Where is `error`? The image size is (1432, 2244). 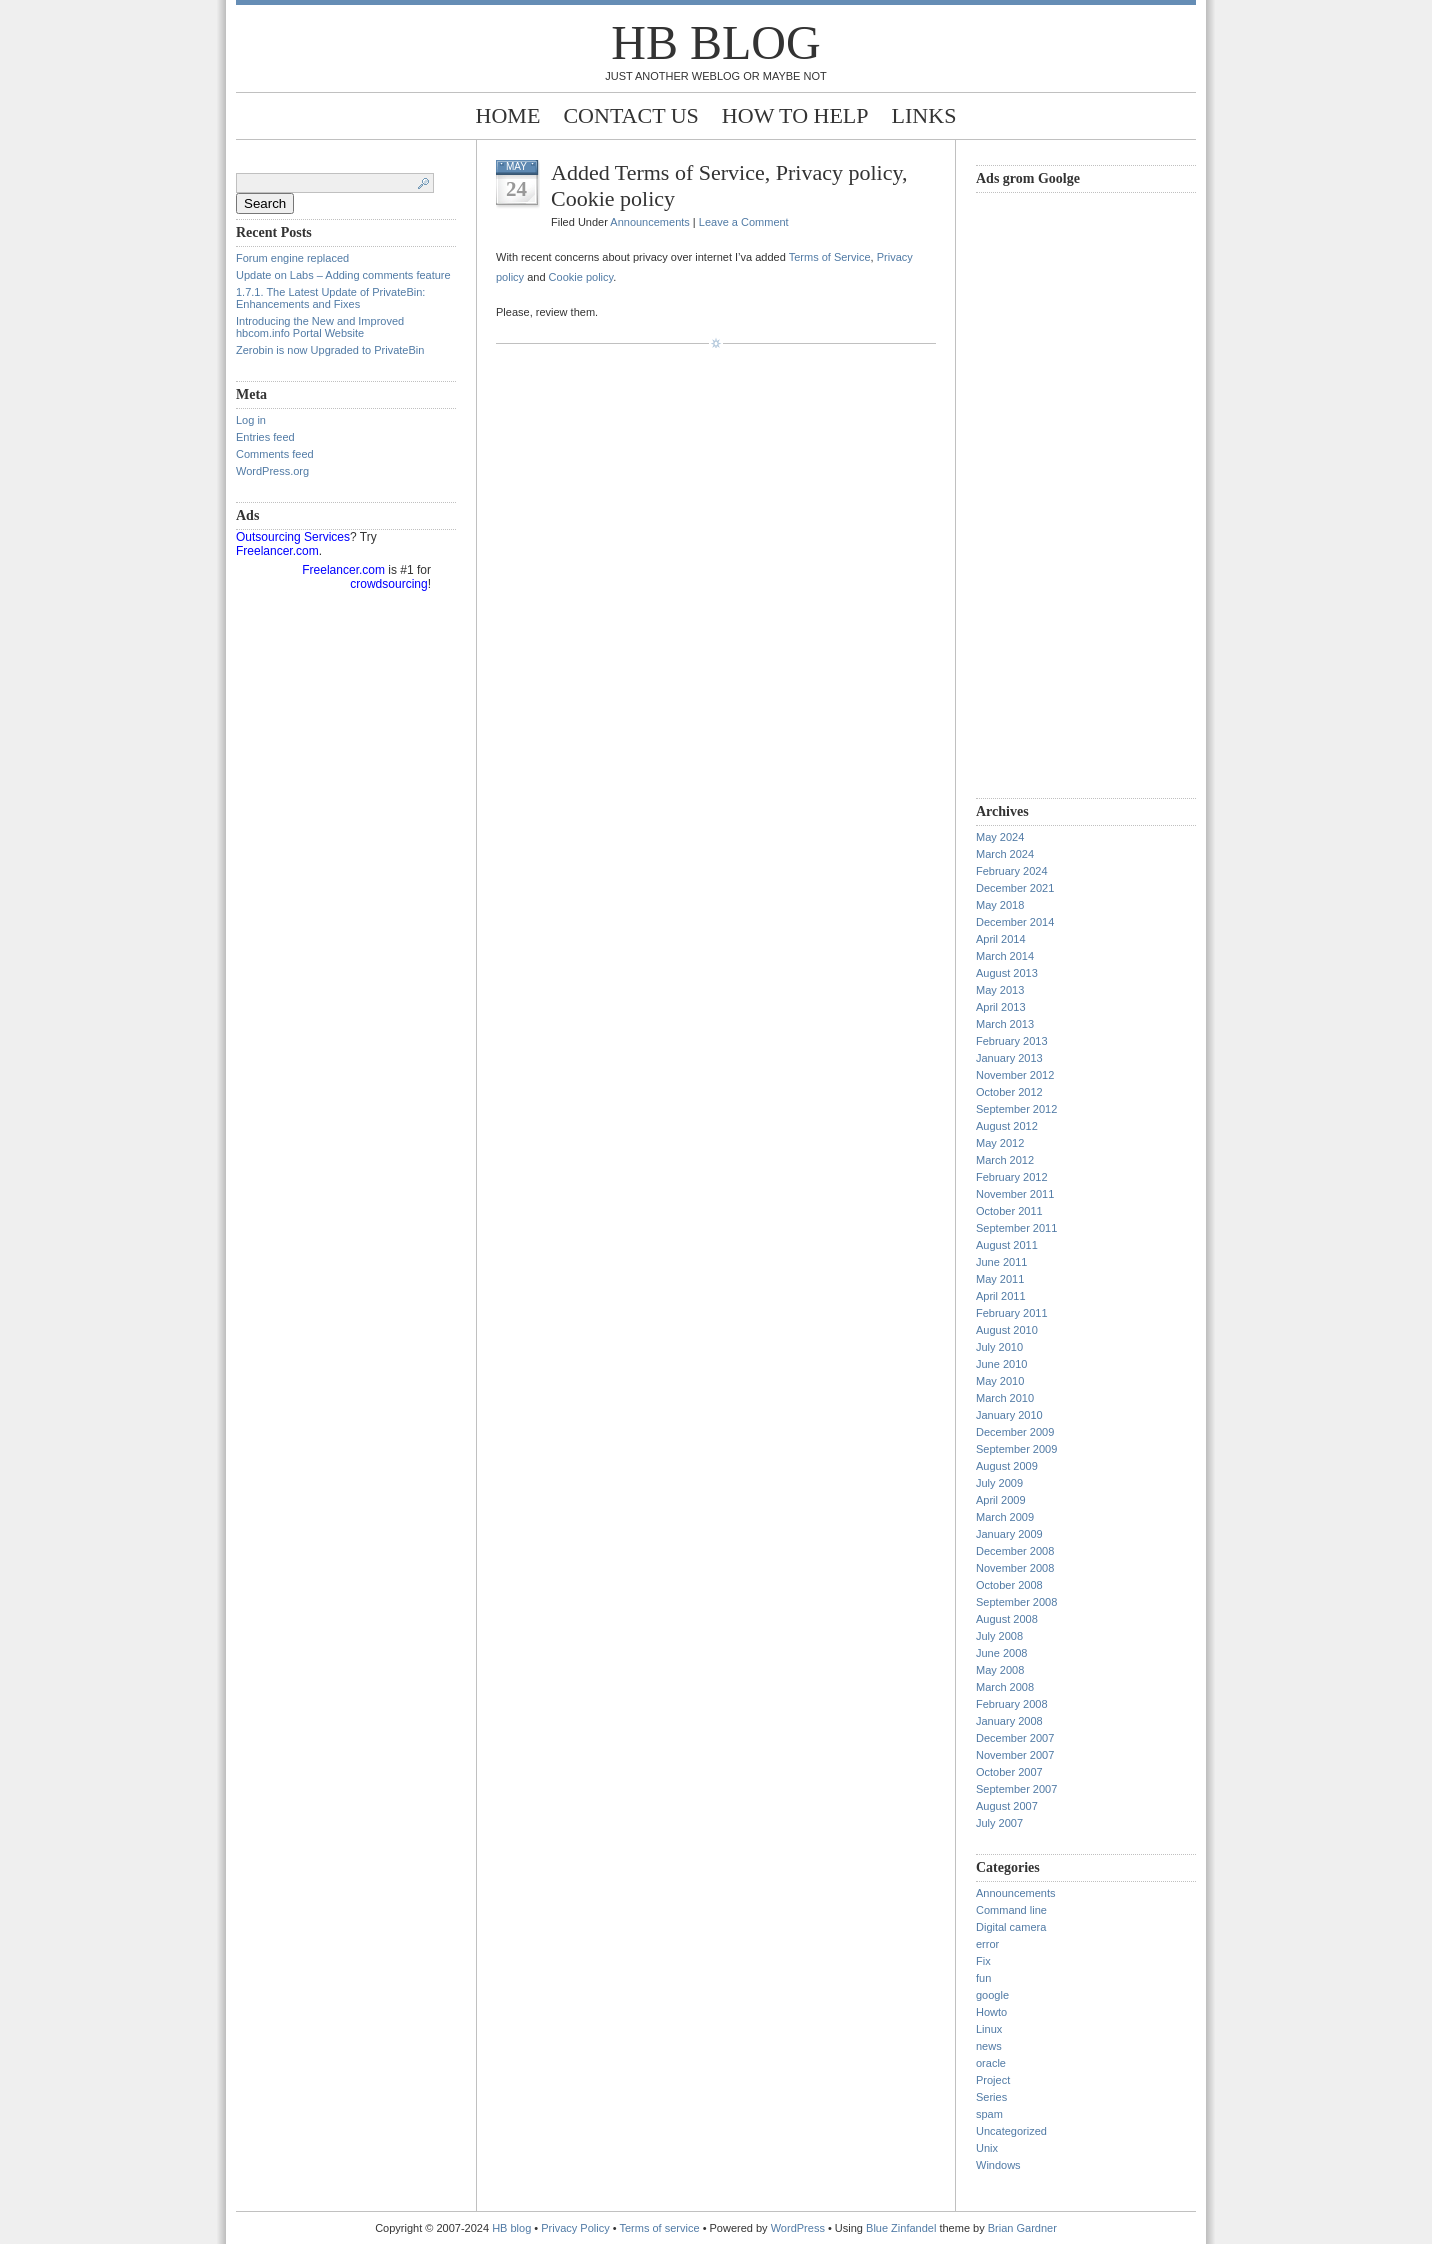
error is located at coordinates (987, 1944).